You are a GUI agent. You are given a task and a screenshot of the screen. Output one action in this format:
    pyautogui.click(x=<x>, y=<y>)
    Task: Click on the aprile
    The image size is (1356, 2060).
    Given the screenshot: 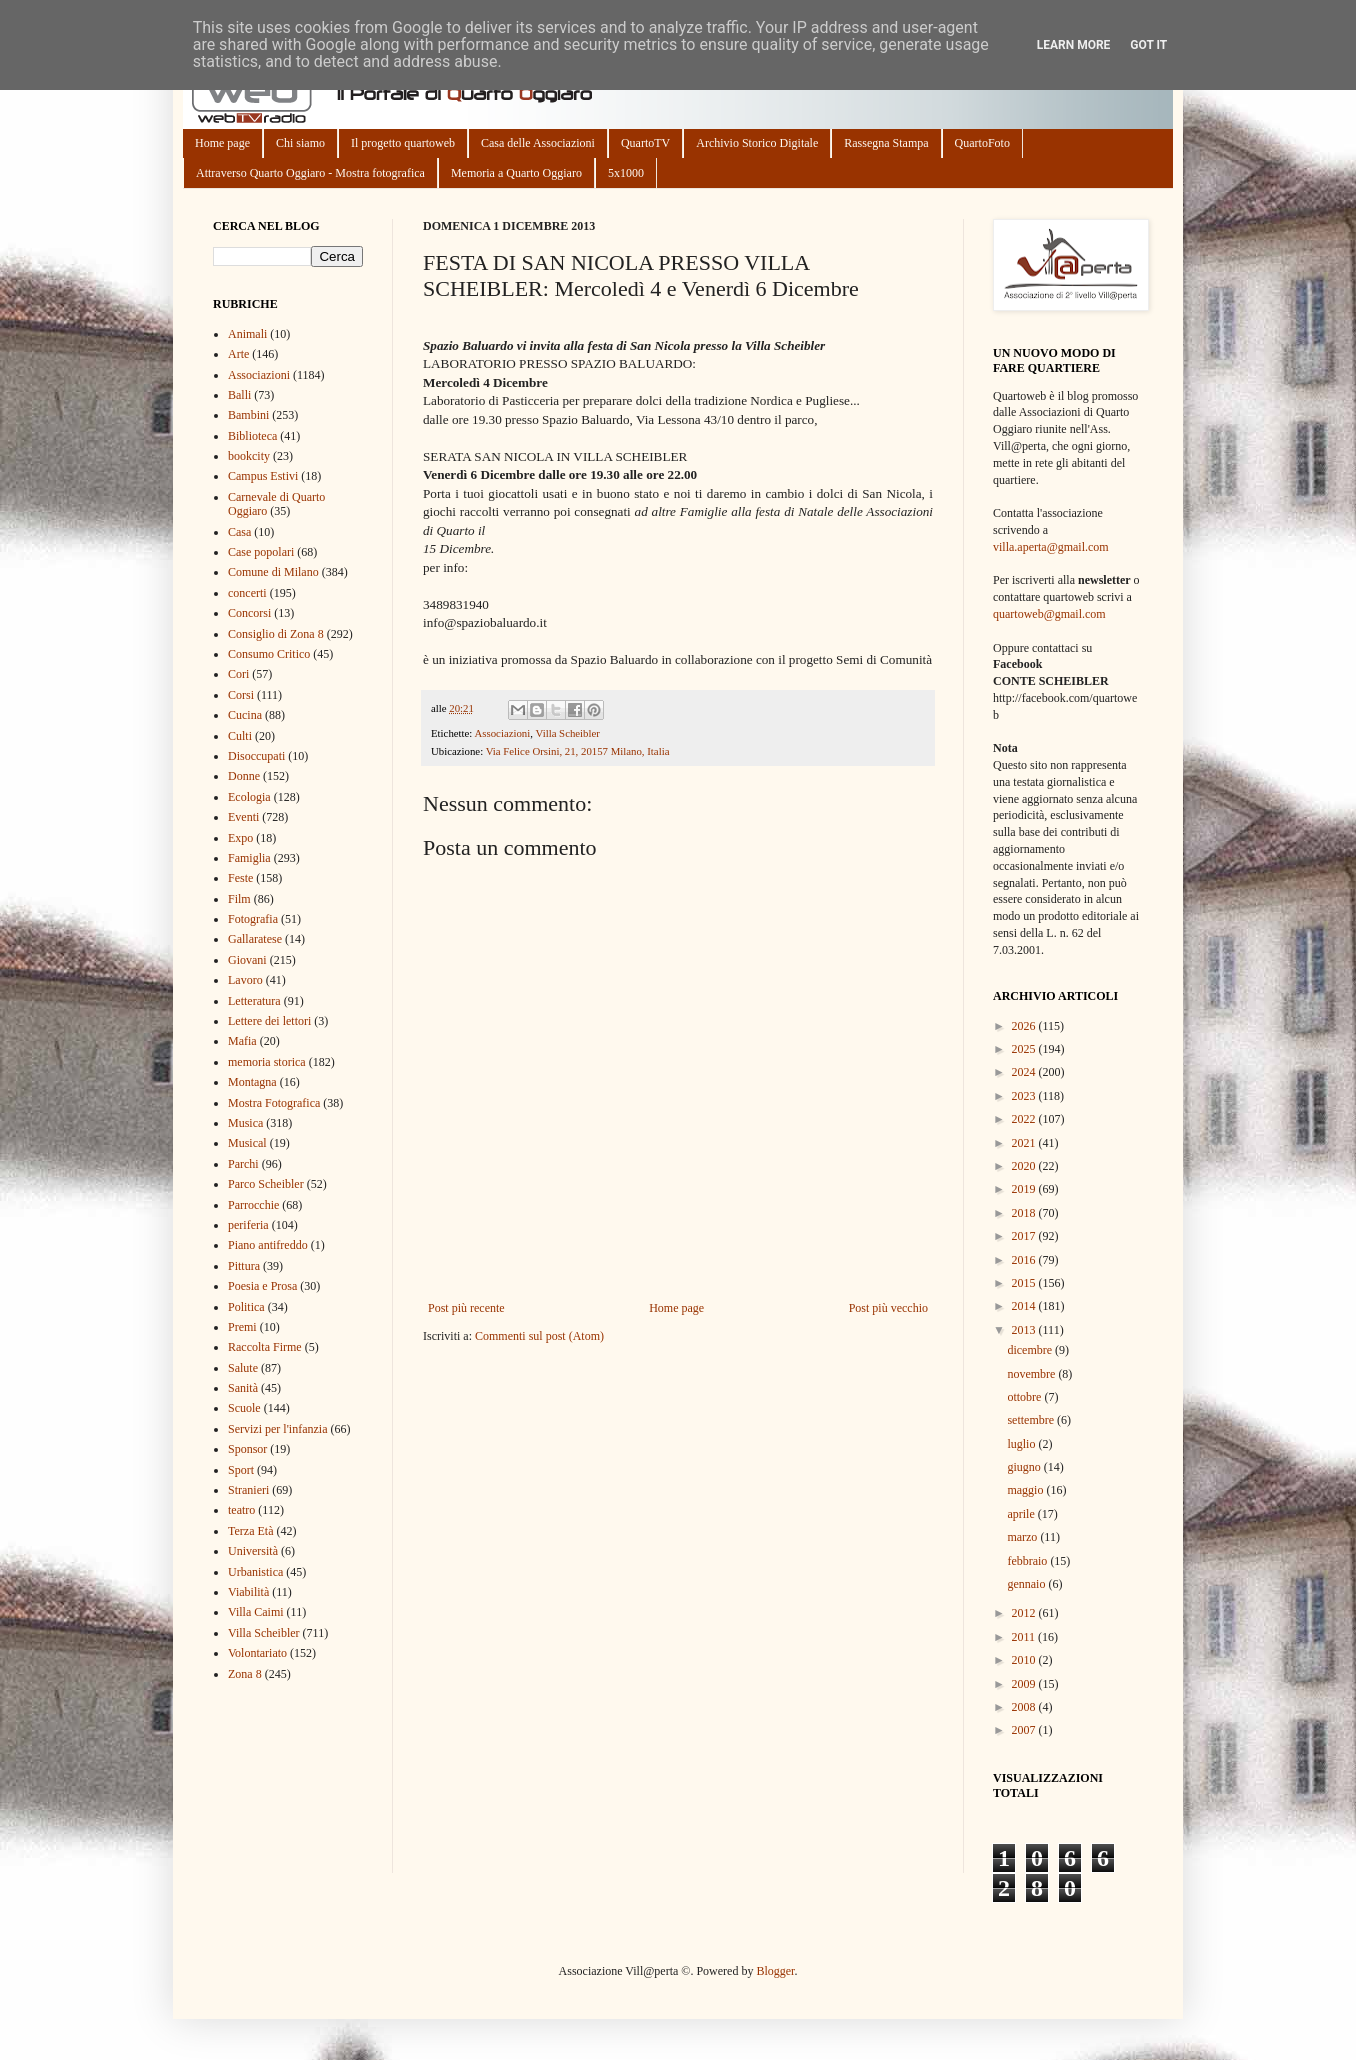 What is the action you would take?
    pyautogui.click(x=1022, y=1514)
    